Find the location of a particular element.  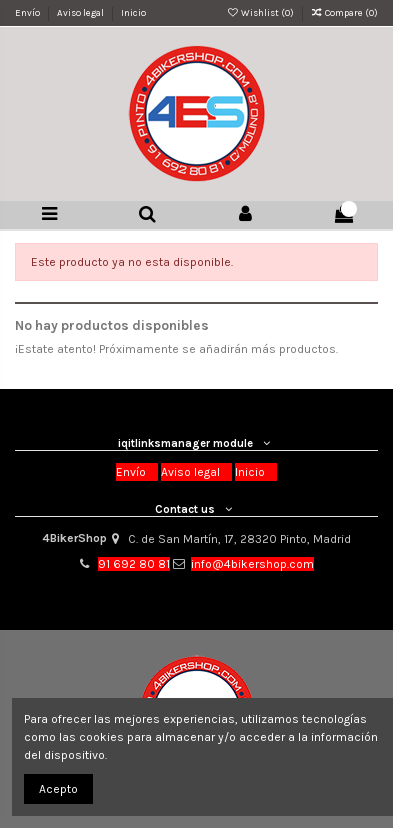

Aviso legal is located at coordinates (81, 12).